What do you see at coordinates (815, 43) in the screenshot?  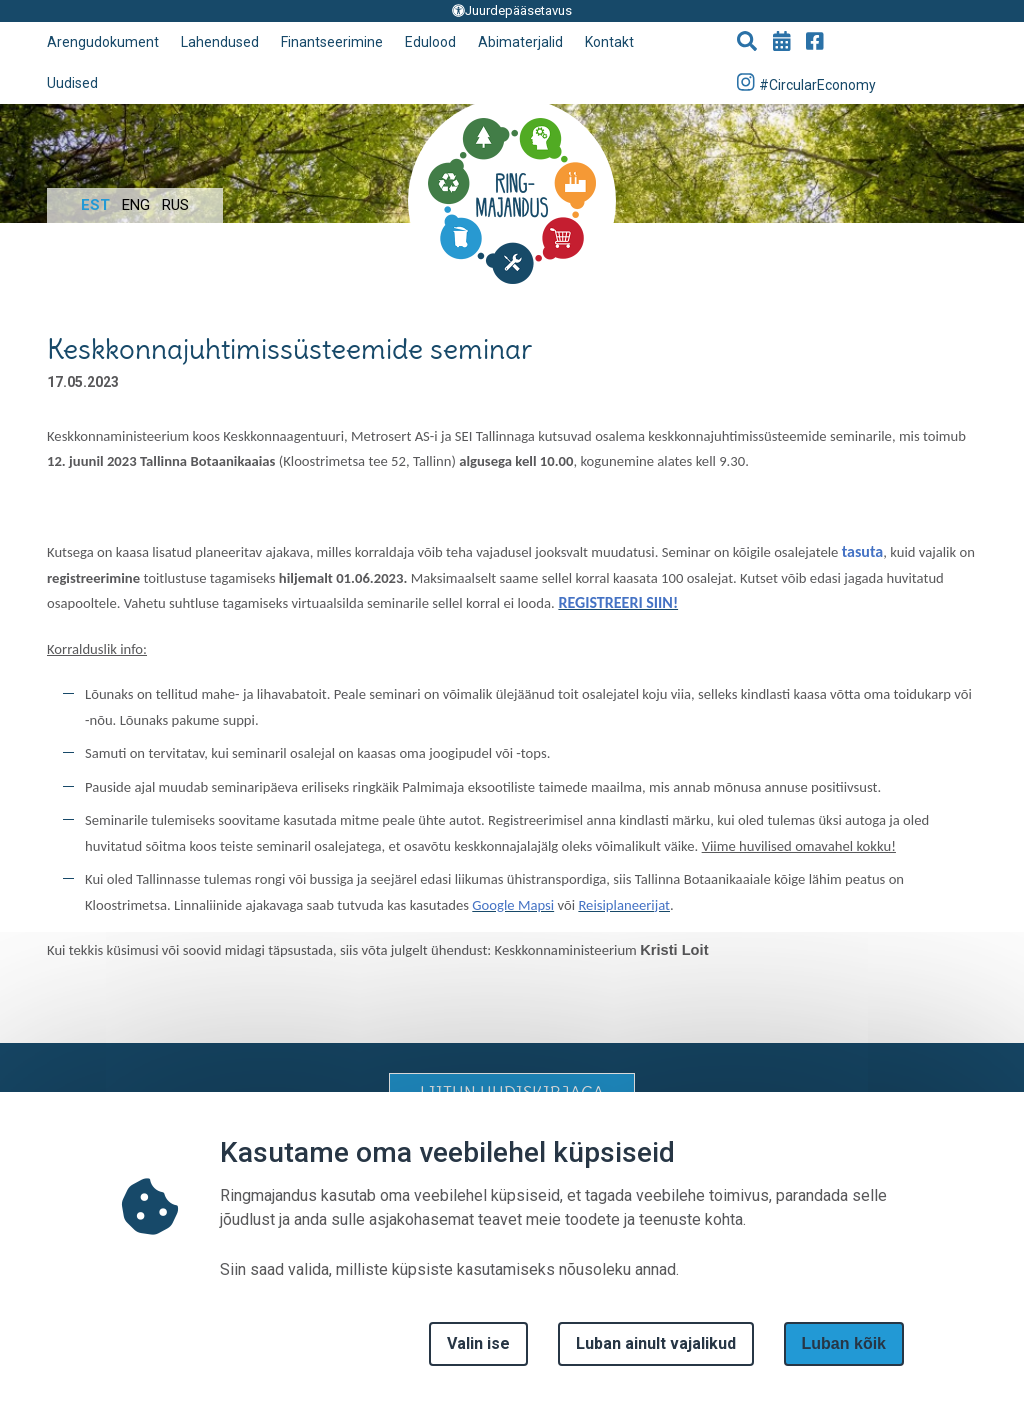 I see `[Go to Facebook page]` at bounding box center [815, 43].